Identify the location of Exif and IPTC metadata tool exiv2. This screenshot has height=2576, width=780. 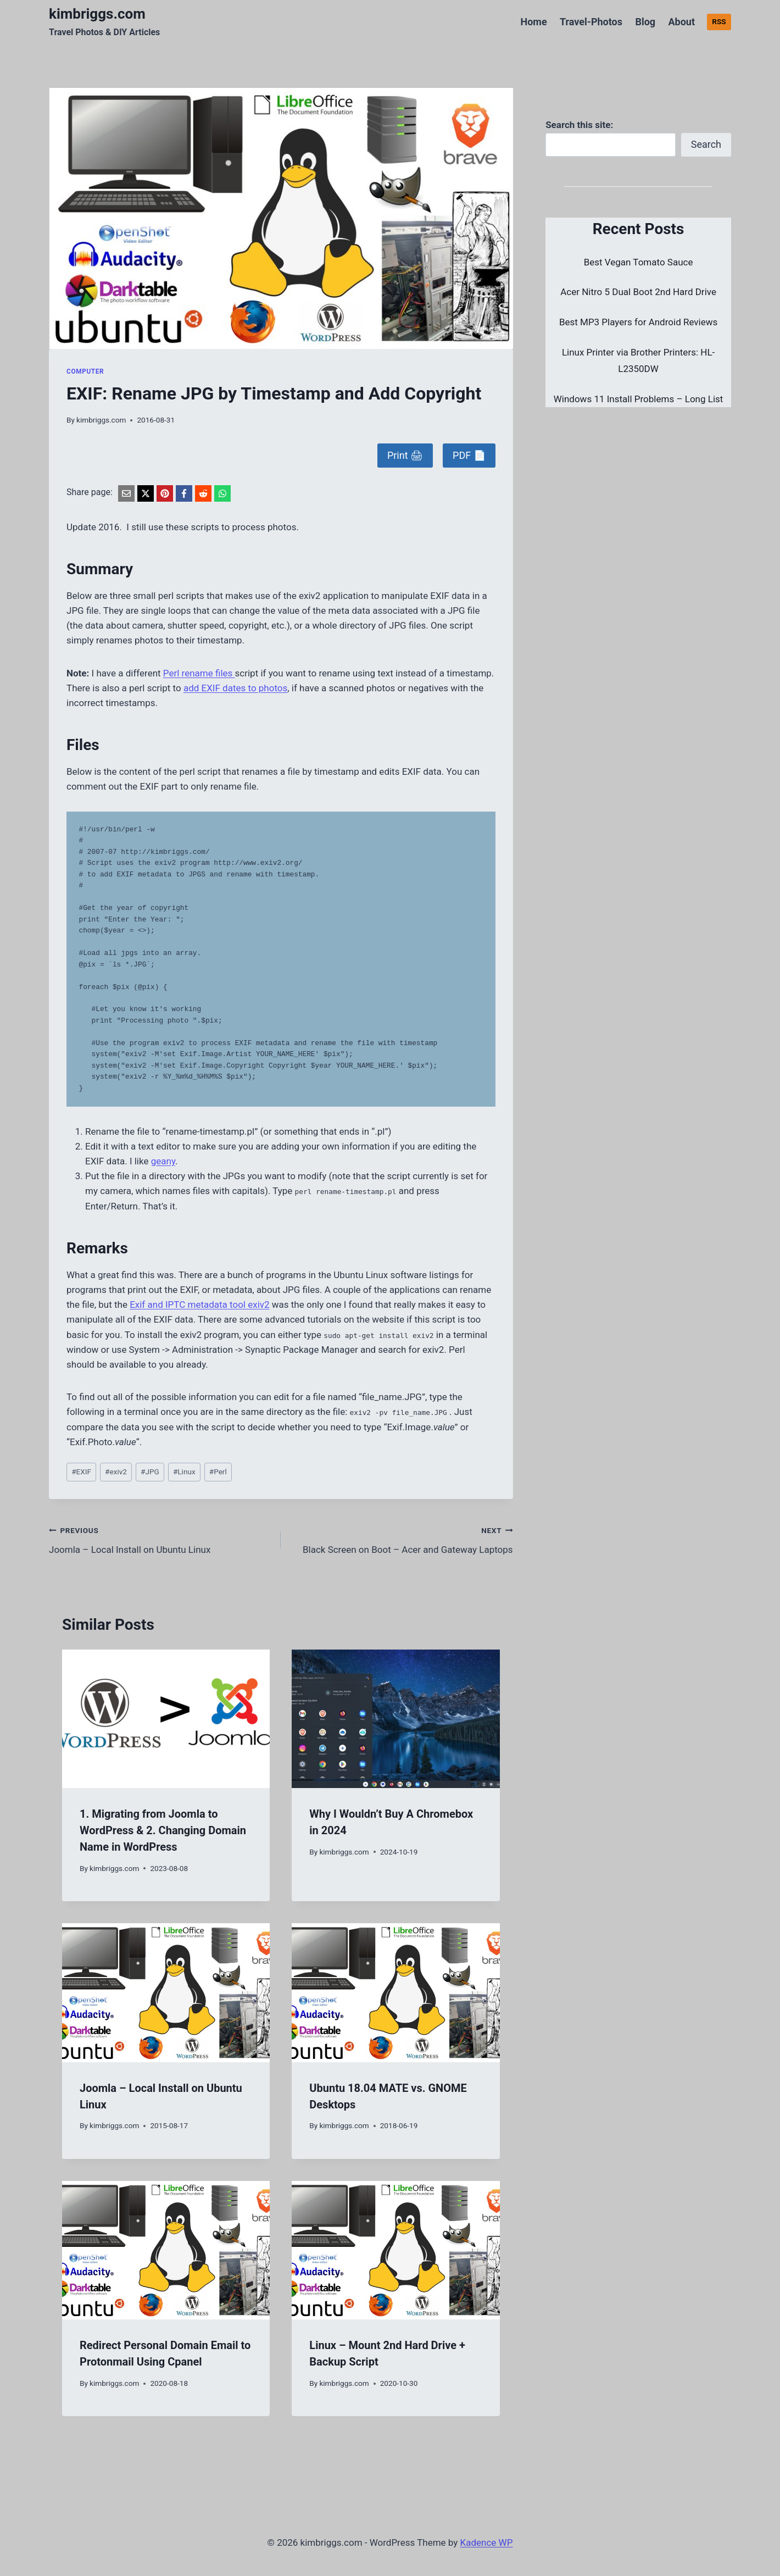
(199, 1304).